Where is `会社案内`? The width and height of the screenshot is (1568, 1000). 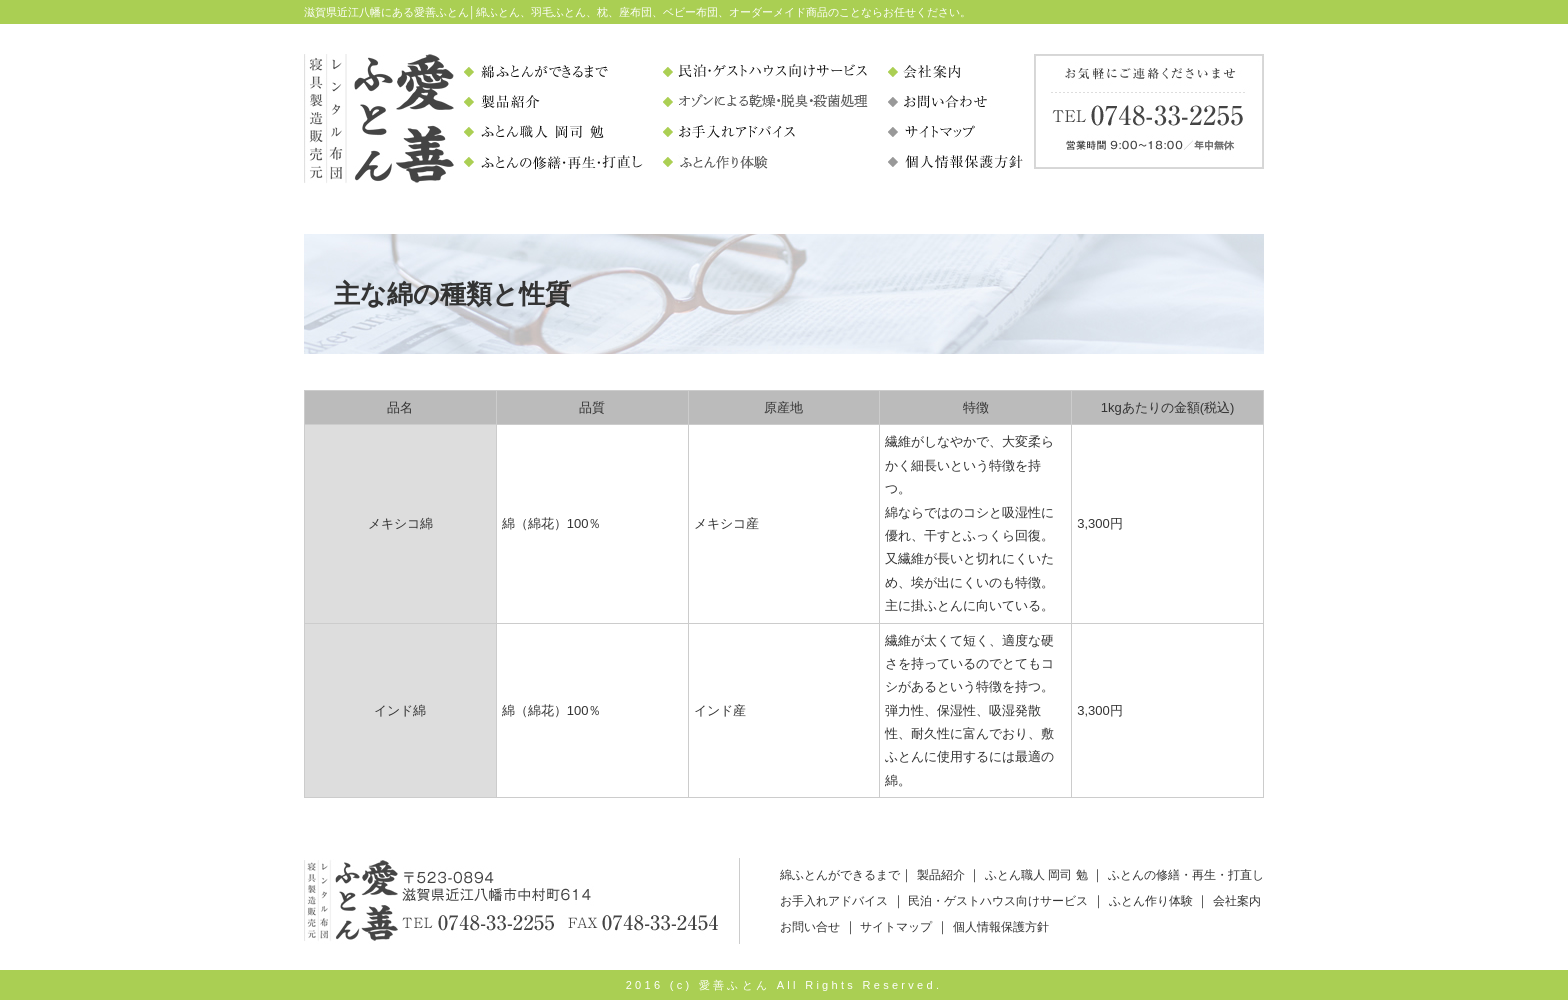
会社案内 is located at coordinates (1237, 901).